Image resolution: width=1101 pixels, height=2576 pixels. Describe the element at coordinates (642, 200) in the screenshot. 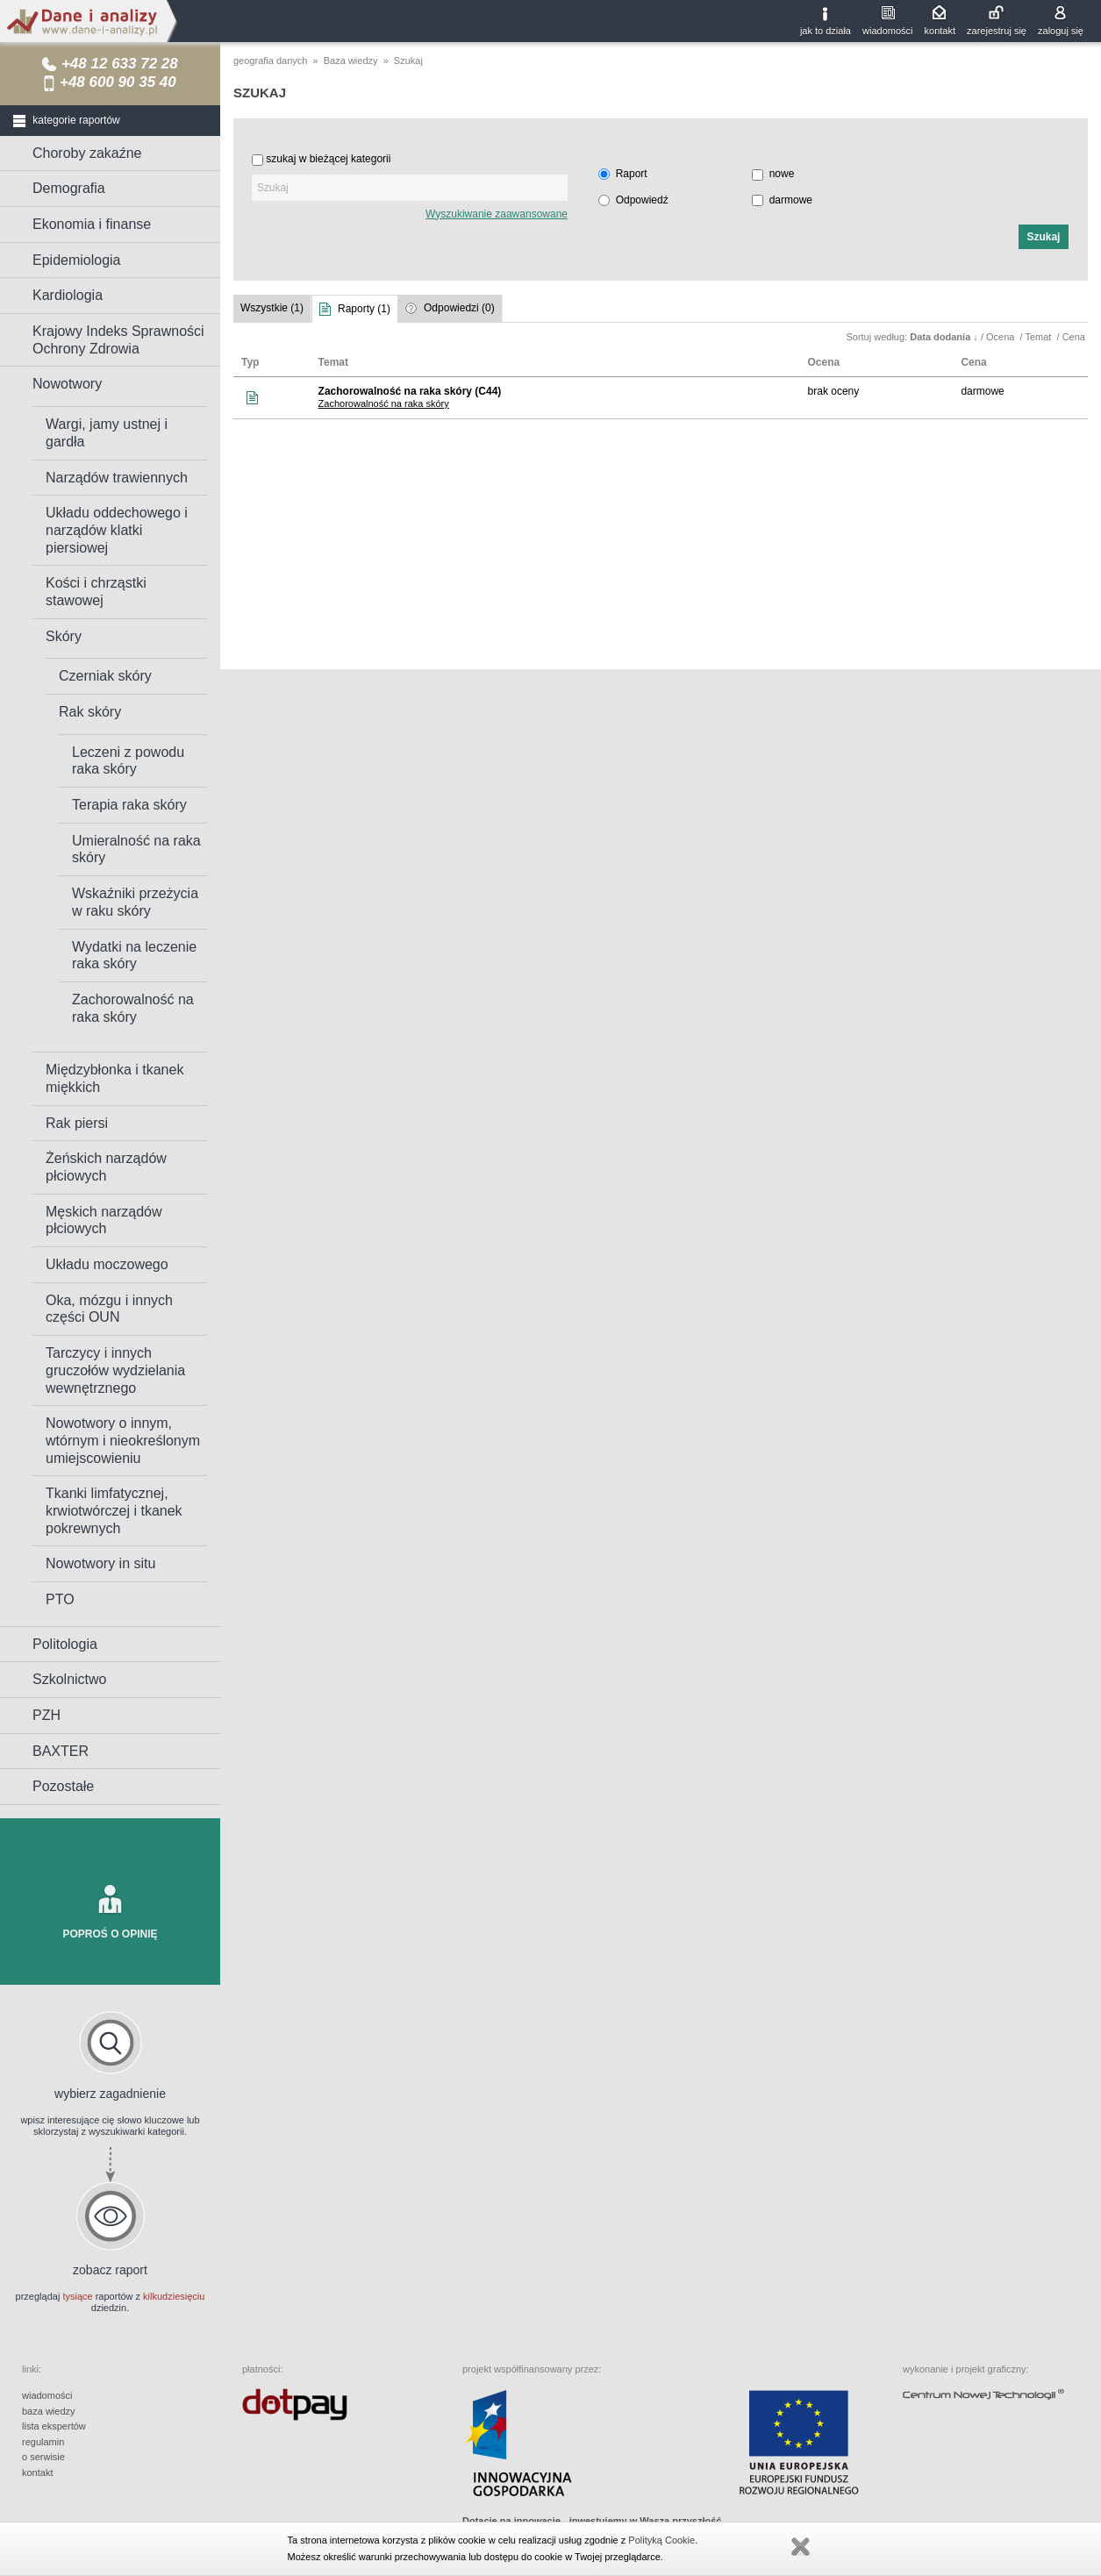

I see `Odpowiedź` at that location.